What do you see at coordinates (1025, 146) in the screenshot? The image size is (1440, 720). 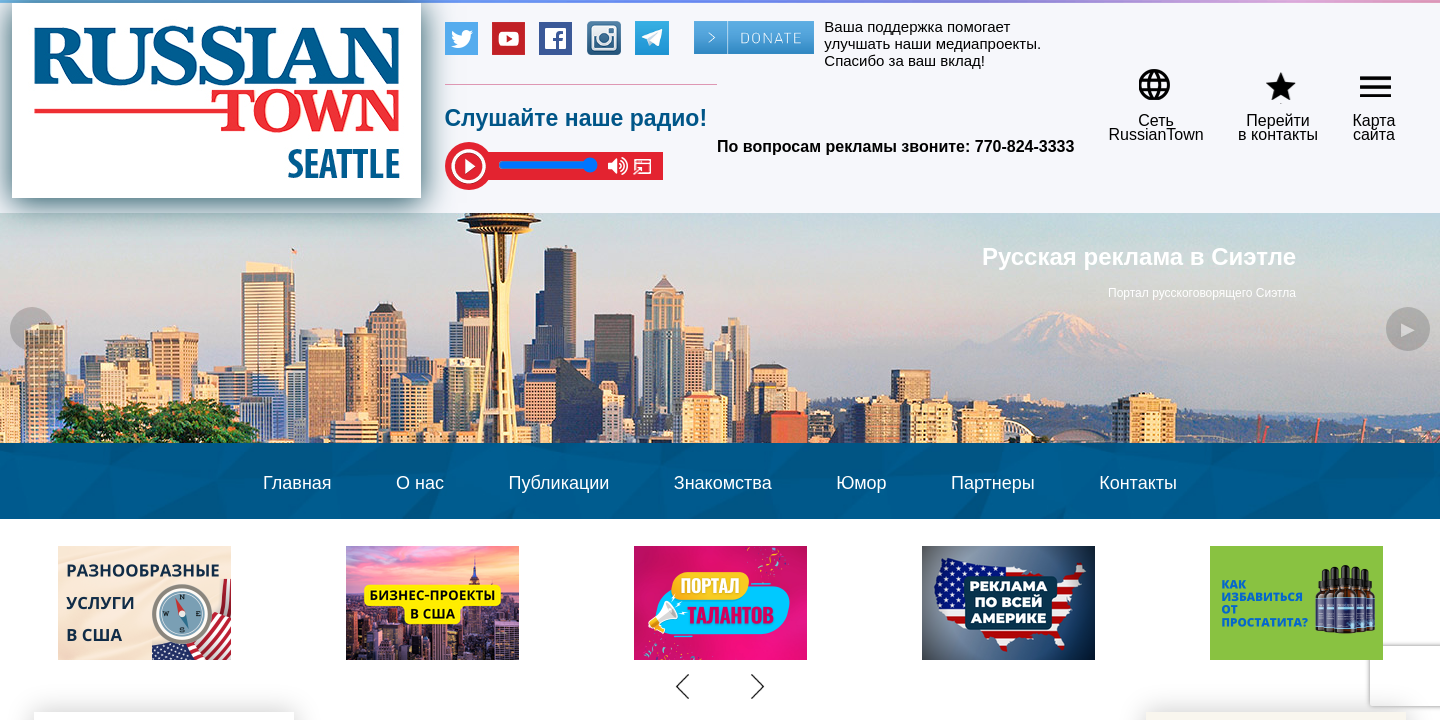 I see `770-824-3333` at bounding box center [1025, 146].